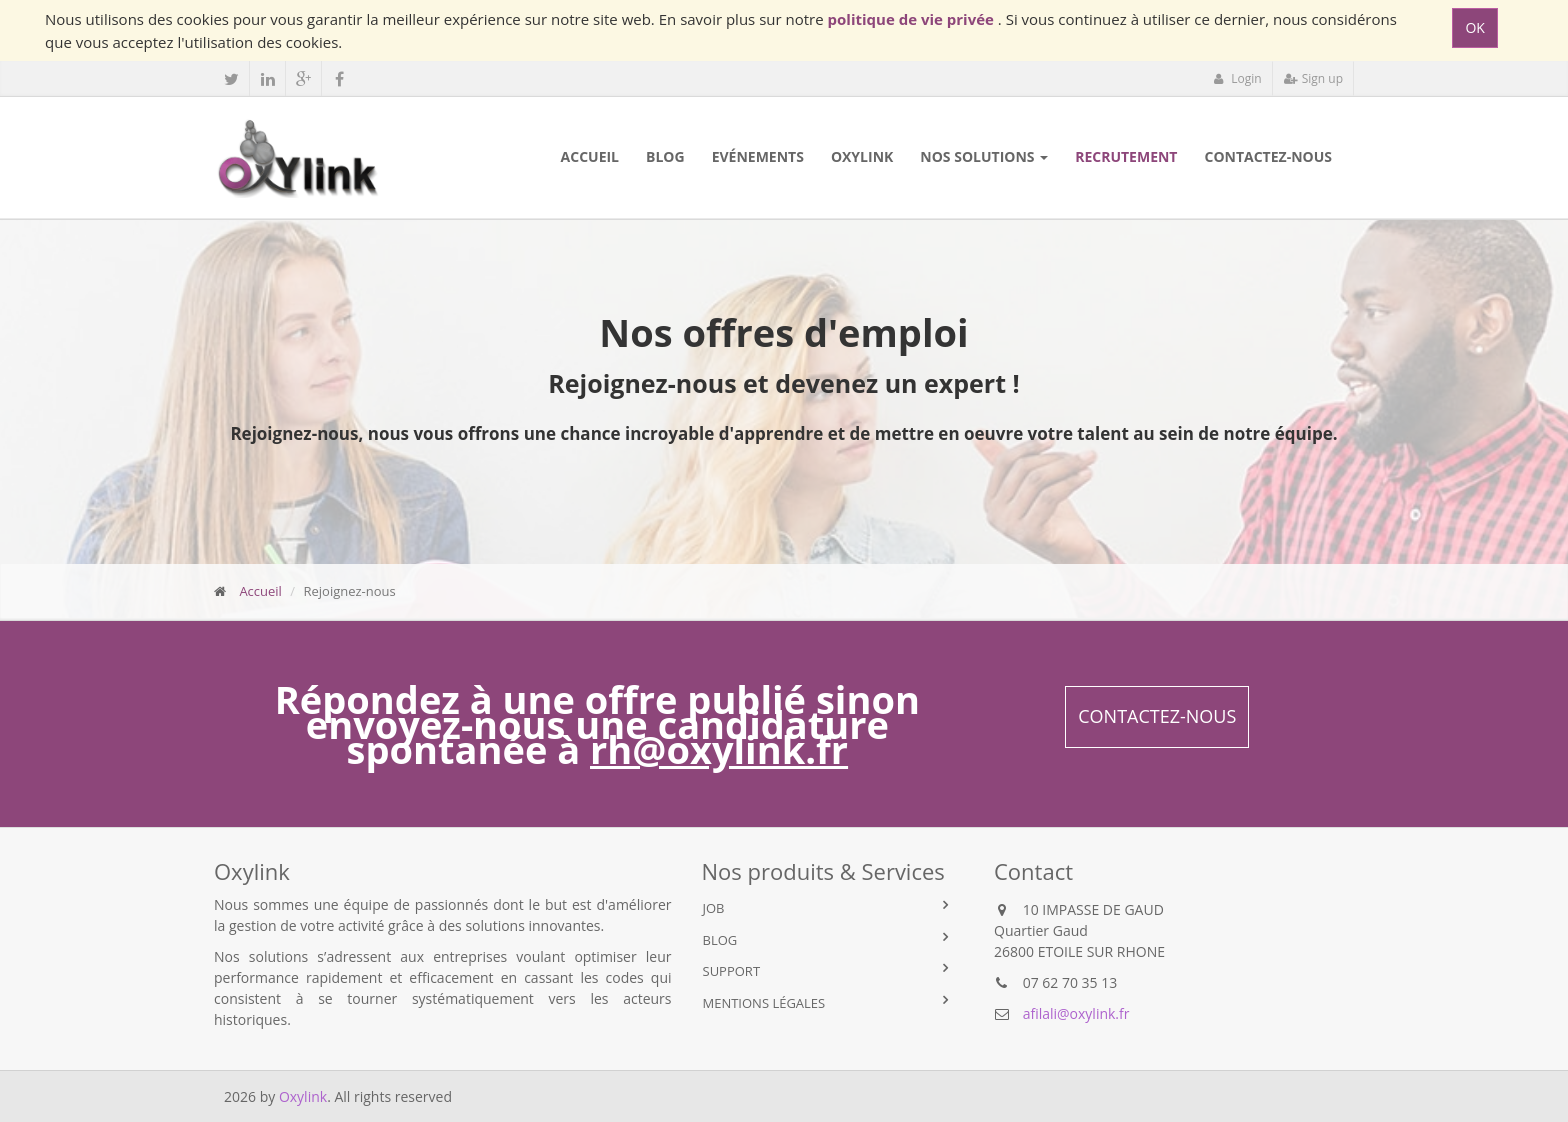  Describe the element at coordinates (1157, 716) in the screenshot. I see `Contactez-nous` at that location.